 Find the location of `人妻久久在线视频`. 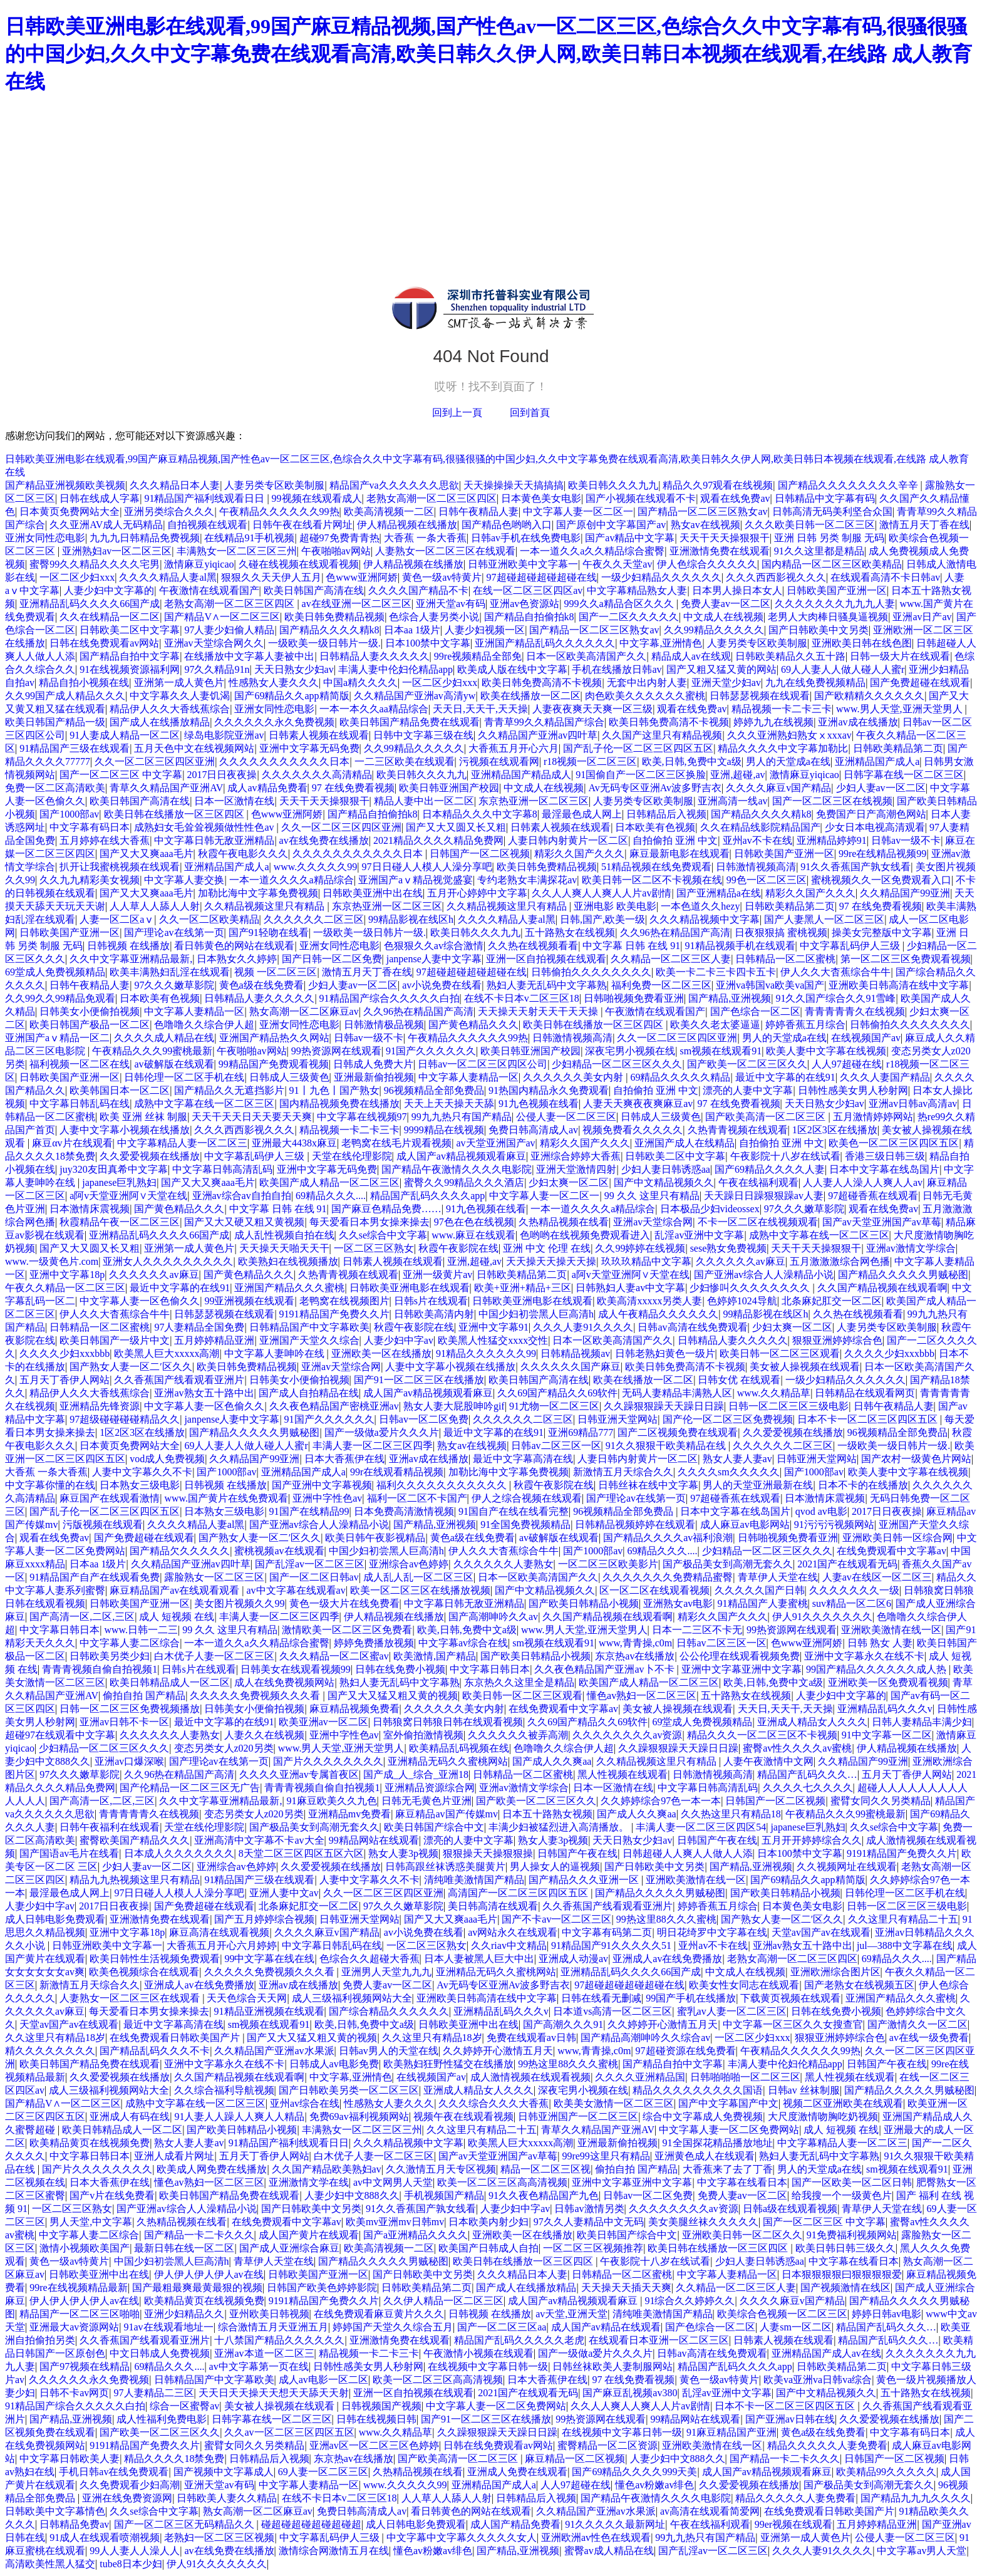

人妻久久在线视频 is located at coordinates (264, 1735).